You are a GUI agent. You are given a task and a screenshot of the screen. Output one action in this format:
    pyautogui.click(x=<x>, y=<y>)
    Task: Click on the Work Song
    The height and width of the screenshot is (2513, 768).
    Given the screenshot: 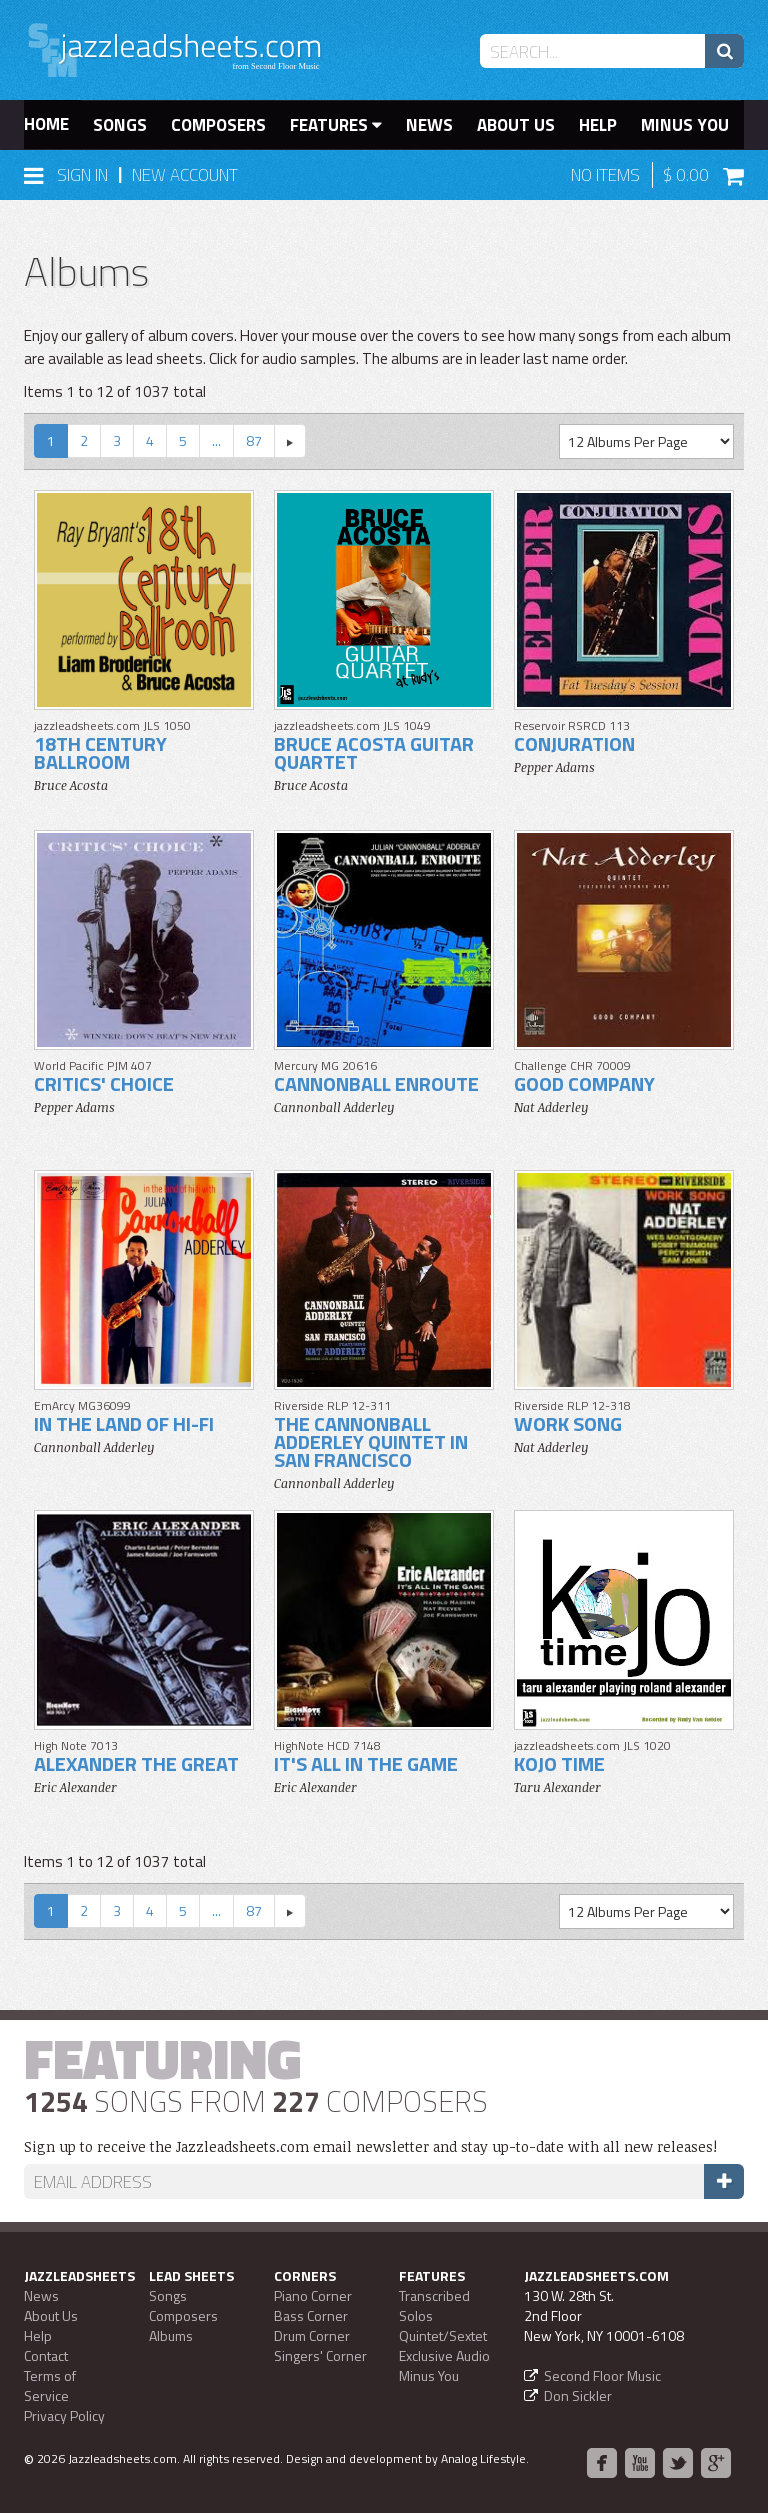 What is the action you would take?
    pyautogui.click(x=568, y=1423)
    